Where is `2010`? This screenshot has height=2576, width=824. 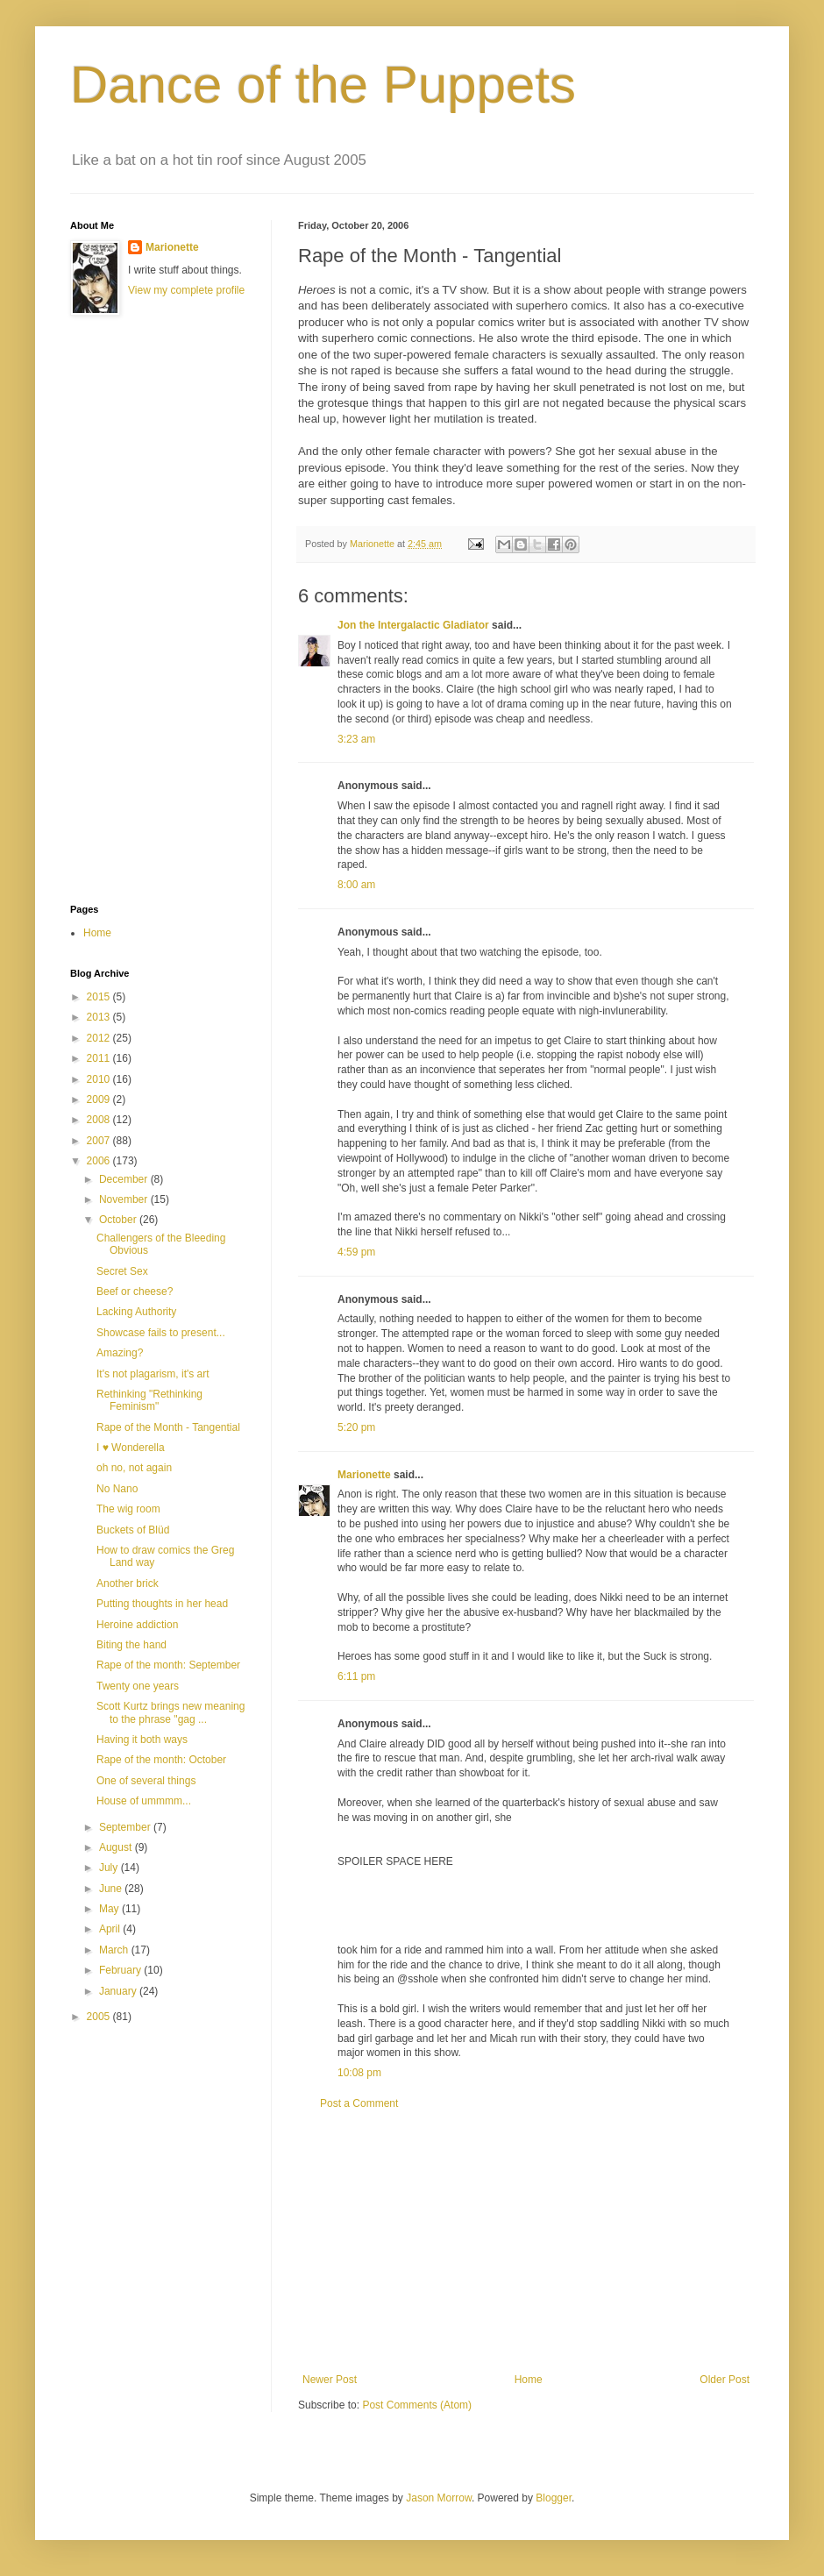 2010 is located at coordinates (100, 1079).